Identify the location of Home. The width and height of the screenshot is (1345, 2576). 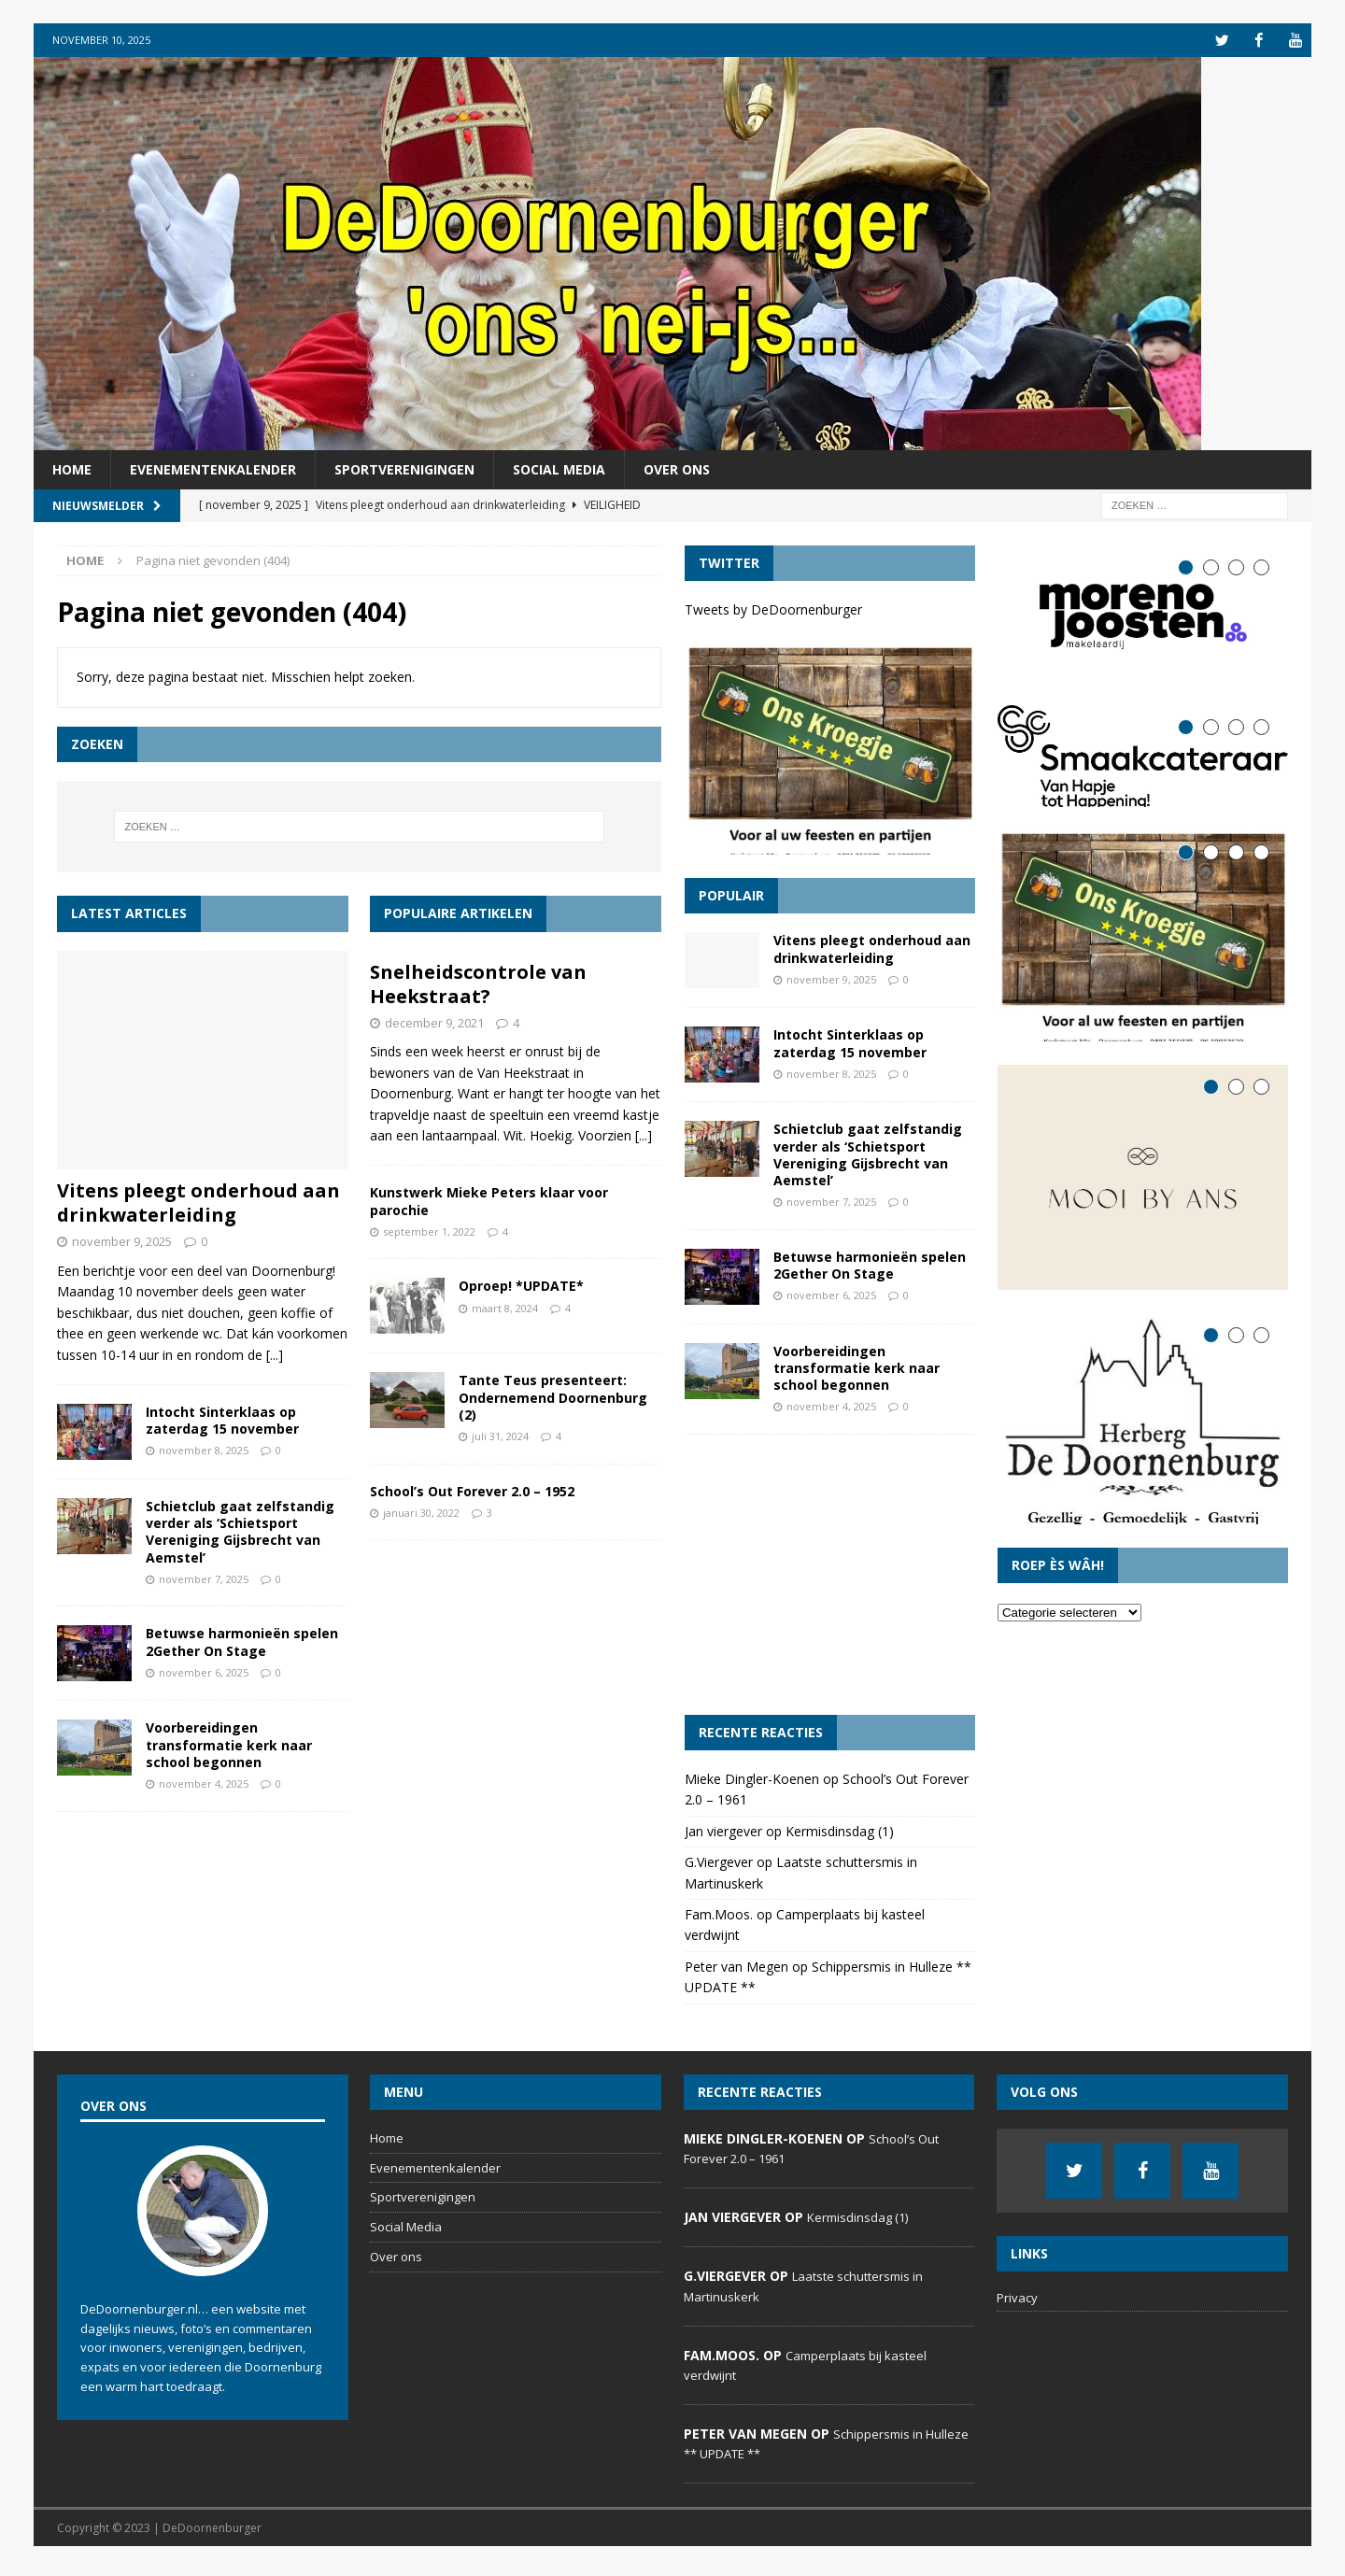
(72, 468).